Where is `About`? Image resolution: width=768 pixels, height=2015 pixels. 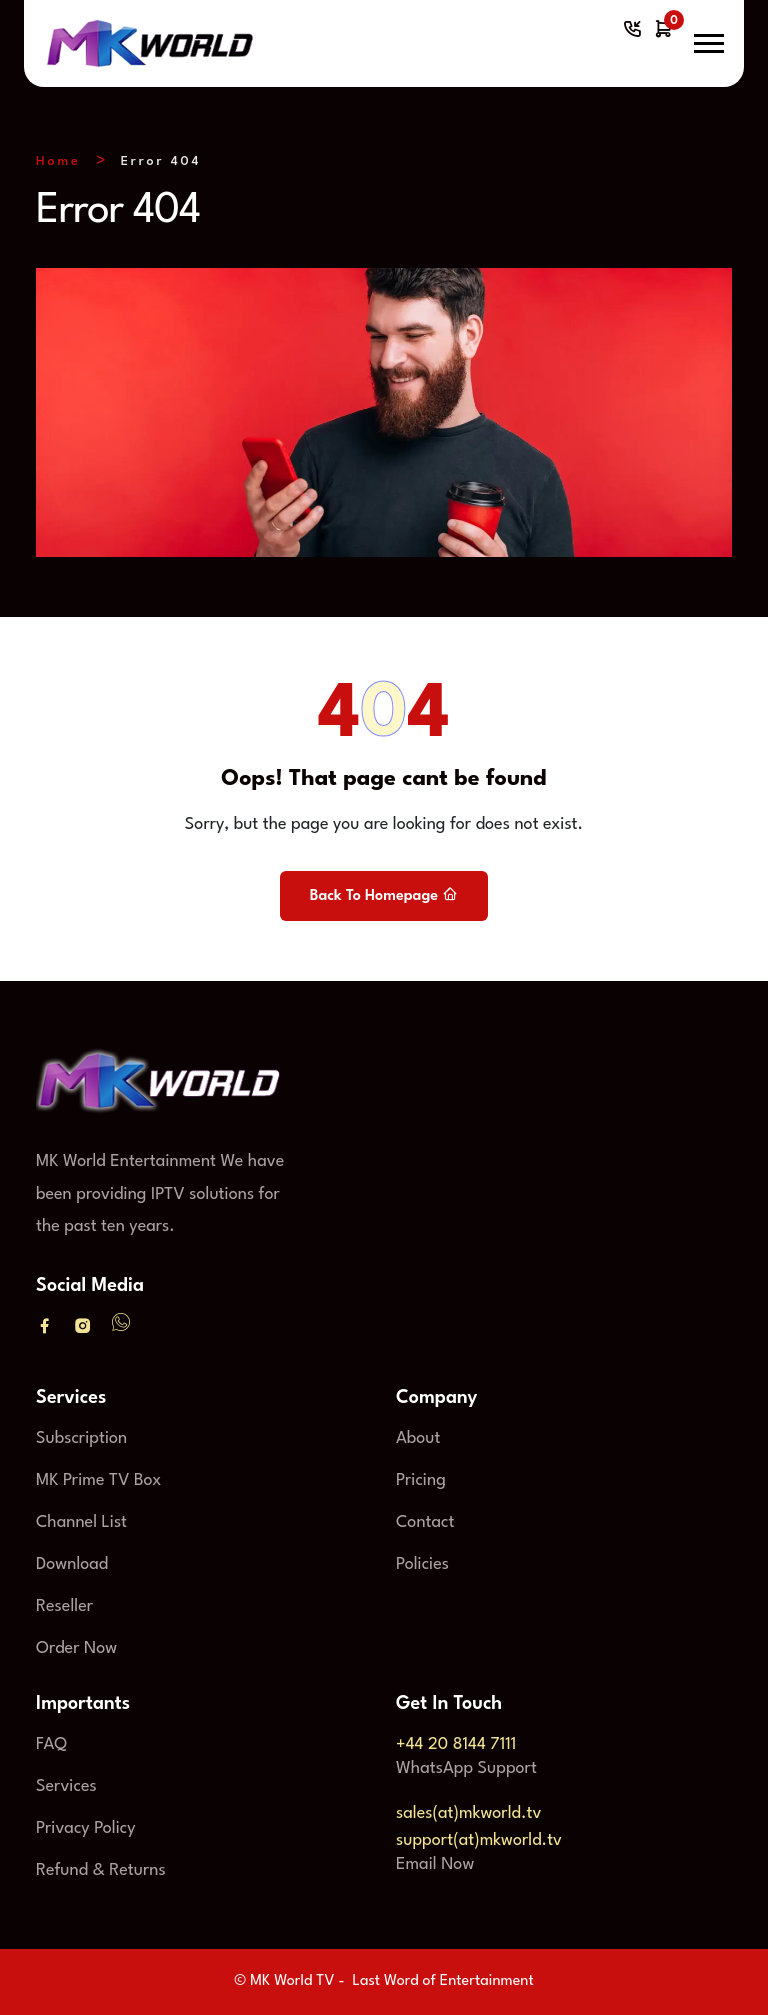 About is located at coordinates (418, 1438).